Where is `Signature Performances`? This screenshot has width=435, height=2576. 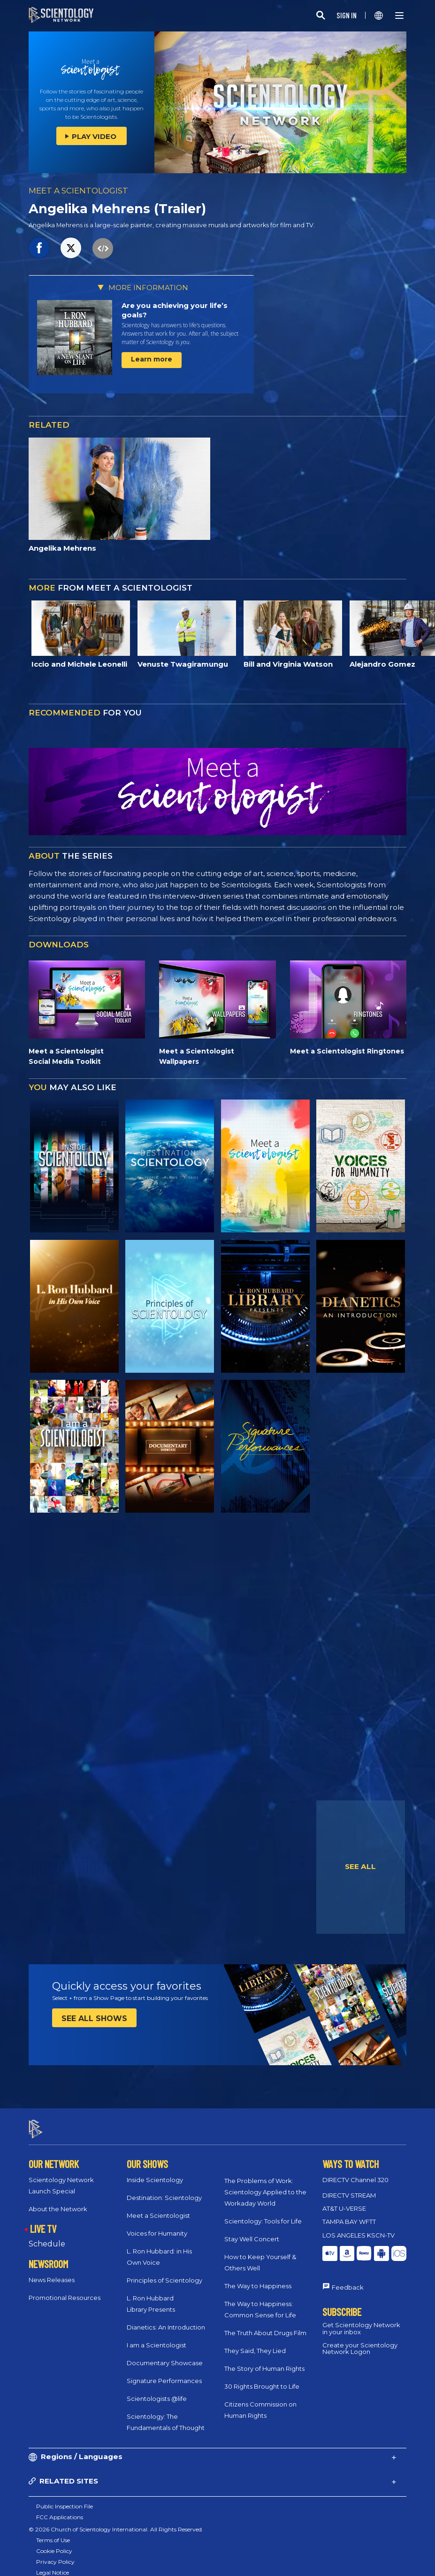
Signature Performances is located at coordinates (164, 2372).